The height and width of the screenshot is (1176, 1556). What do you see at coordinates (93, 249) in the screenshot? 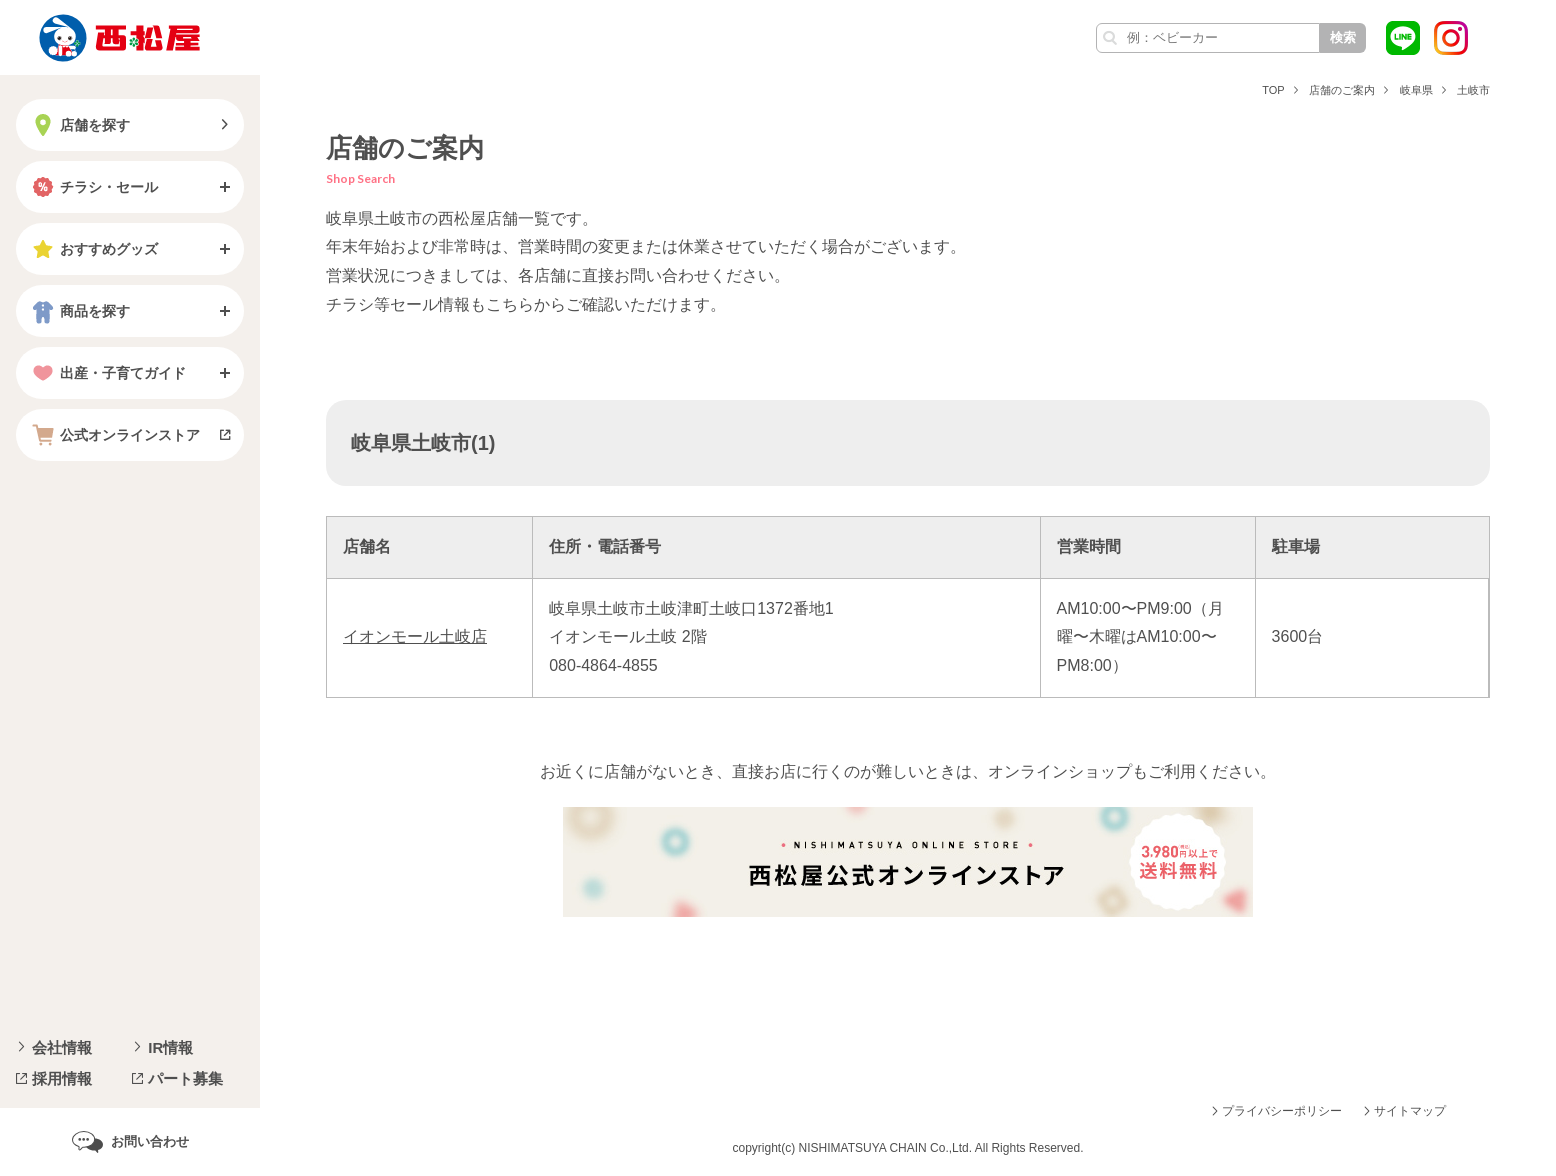
I see `おすすめグッズ` at bounding box center [93, 249].